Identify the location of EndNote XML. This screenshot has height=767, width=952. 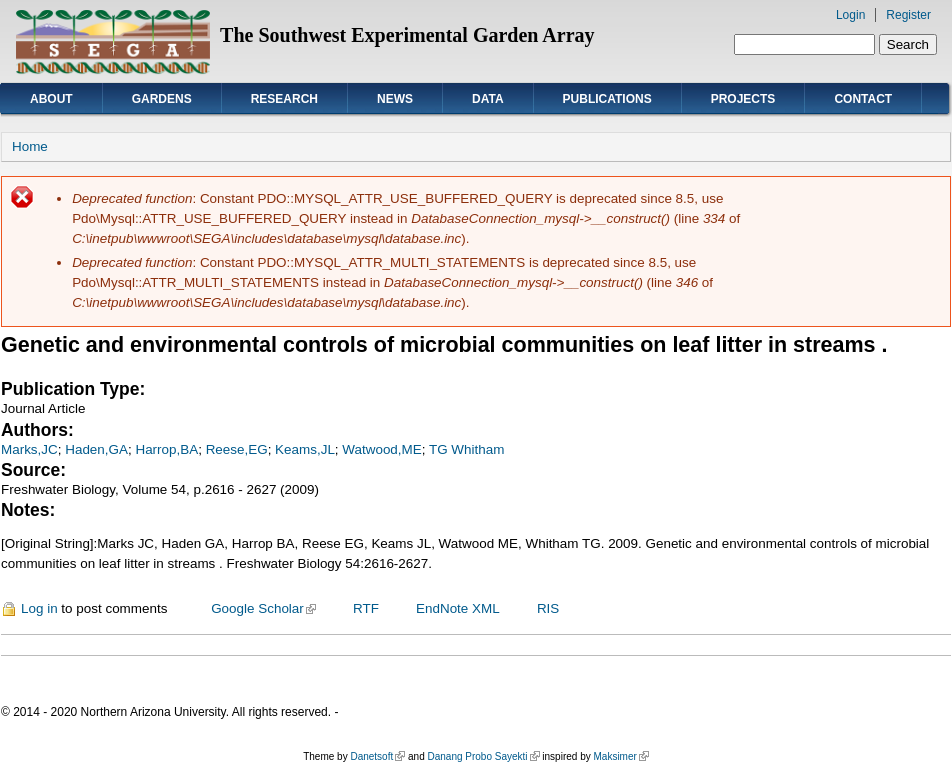
(458, 608).